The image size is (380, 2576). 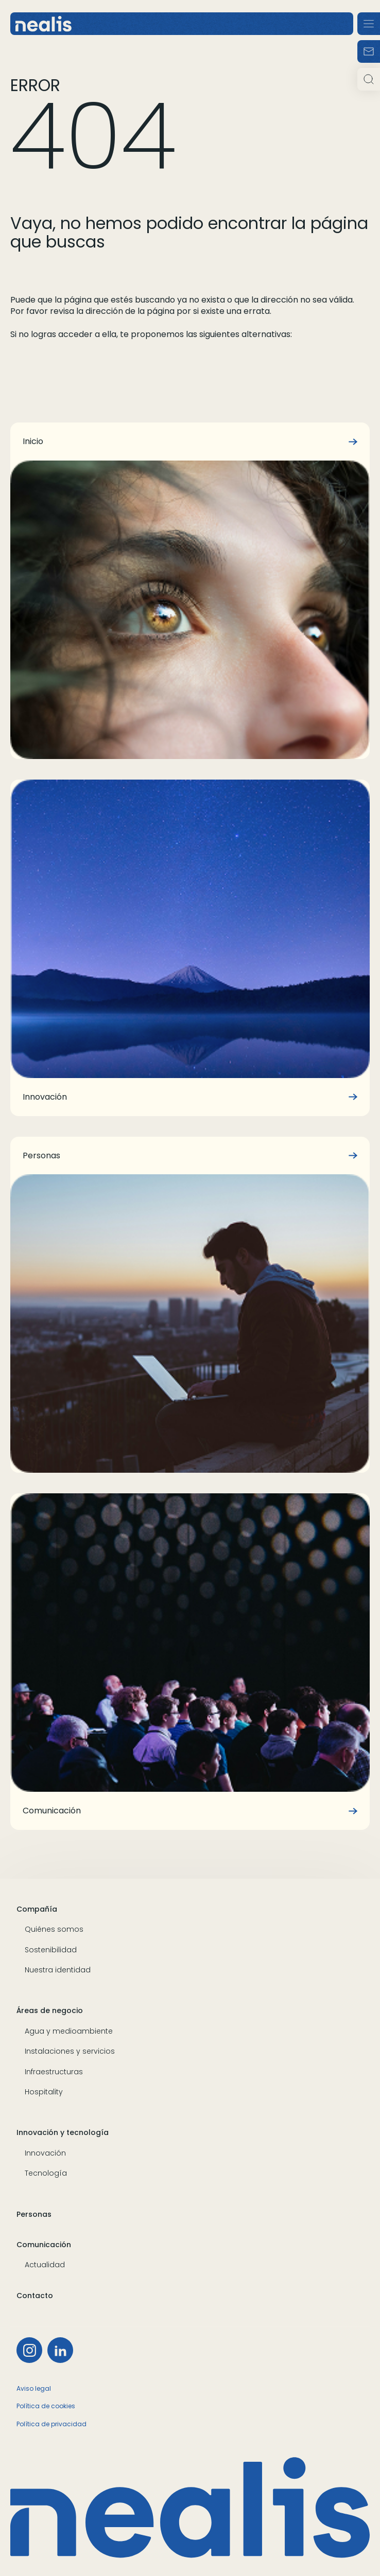 I want to click on Contacto, so click(x=34, y=2296).